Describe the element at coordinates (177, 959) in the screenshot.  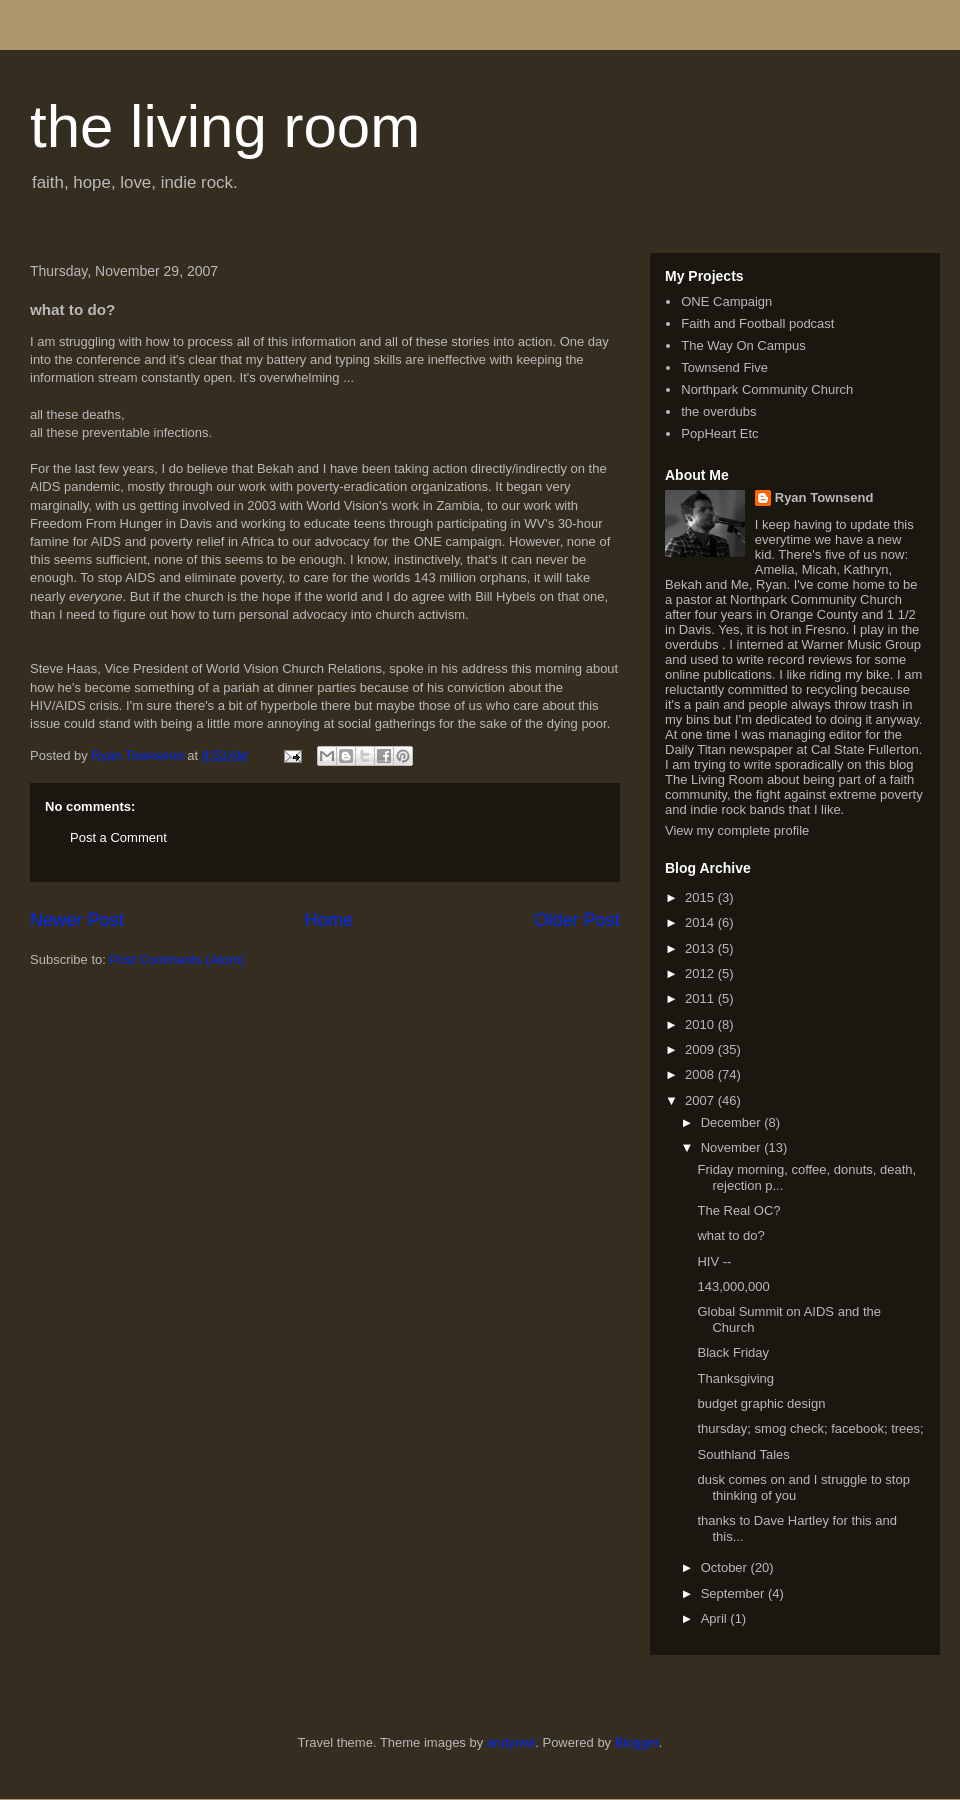
I see `Post Comments (Atom)` at that location.